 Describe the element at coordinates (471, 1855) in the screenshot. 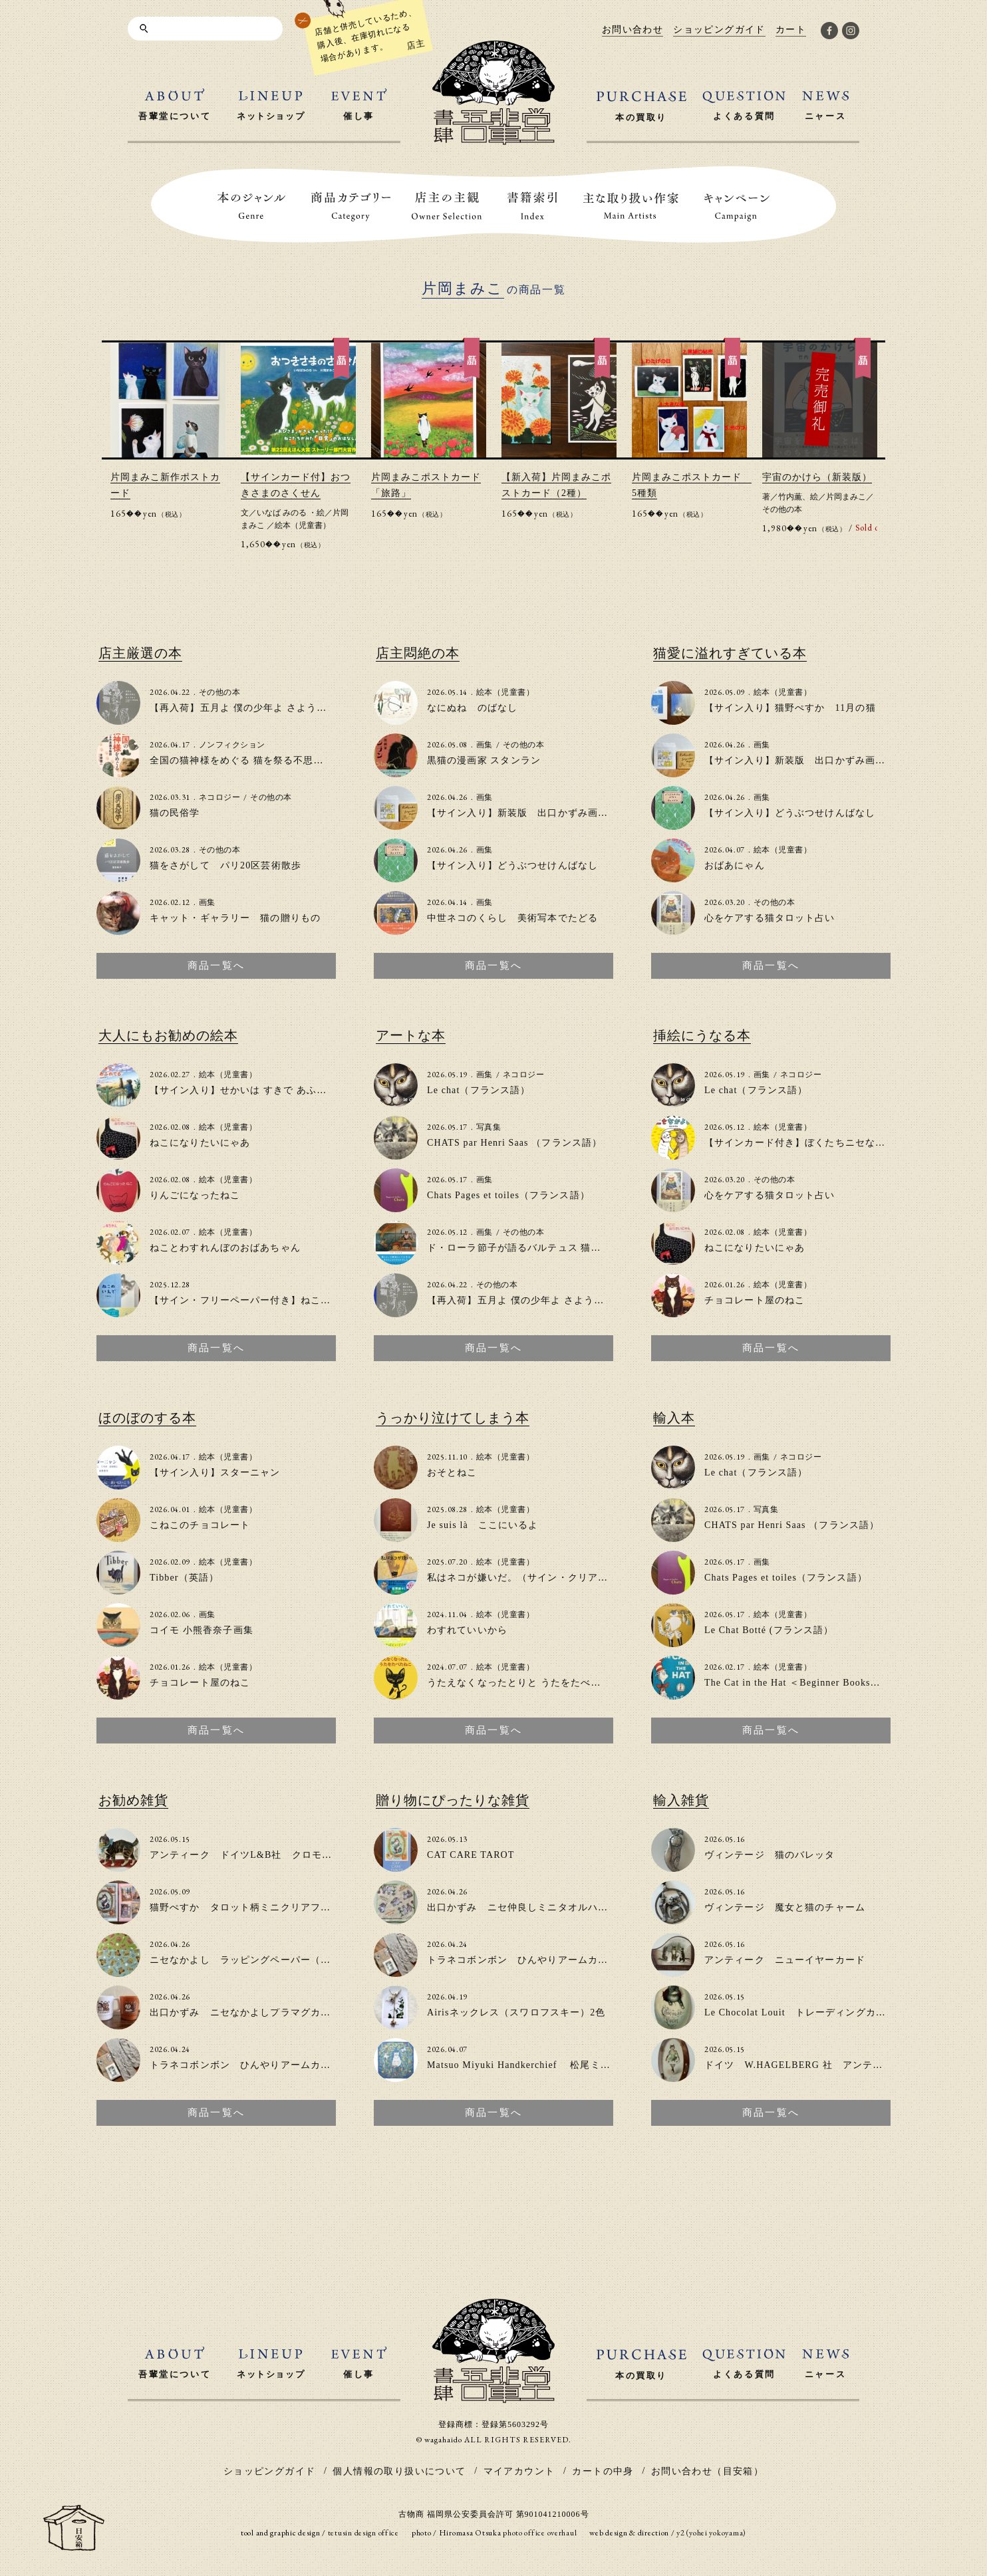

I see `CAT CARE TAROT` at that location.